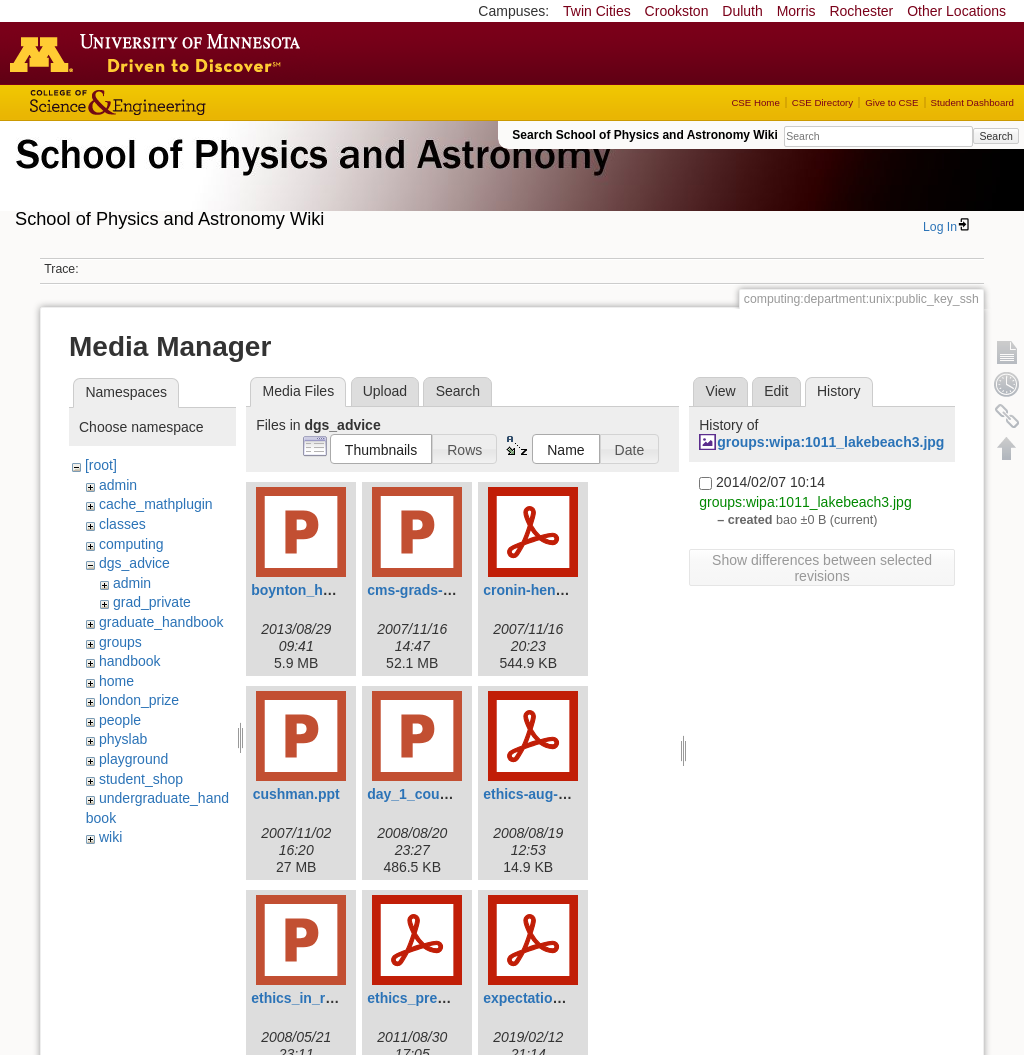  What do you see at coordinates (123, 739) in the screenshot?
I see `physlab` at bounding box center [123, 739].